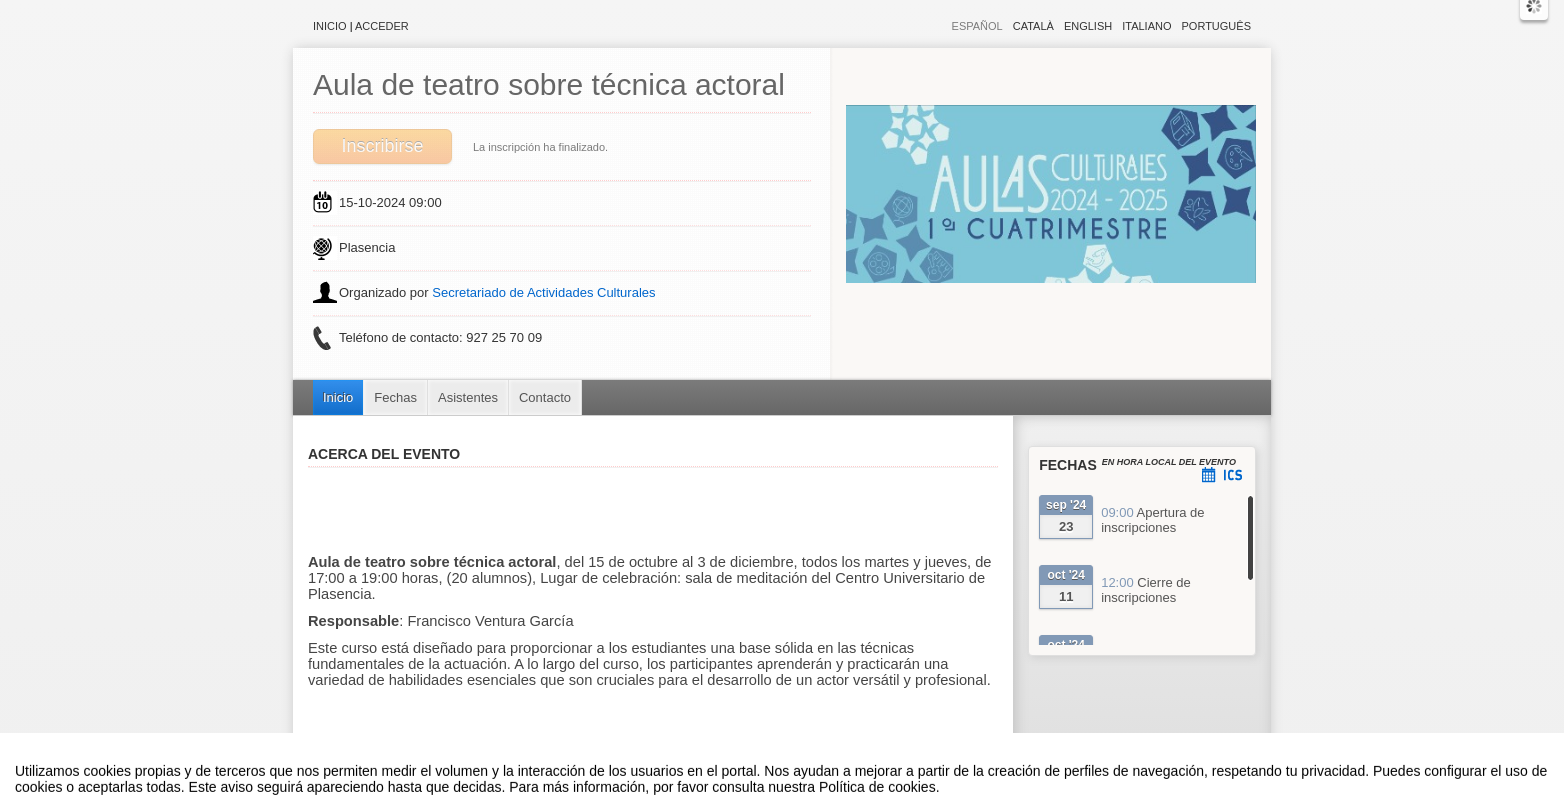  What do you see at coordinates (1216, 26) in the screenshot?
I see `Português` at bounding box center [1216, 26].